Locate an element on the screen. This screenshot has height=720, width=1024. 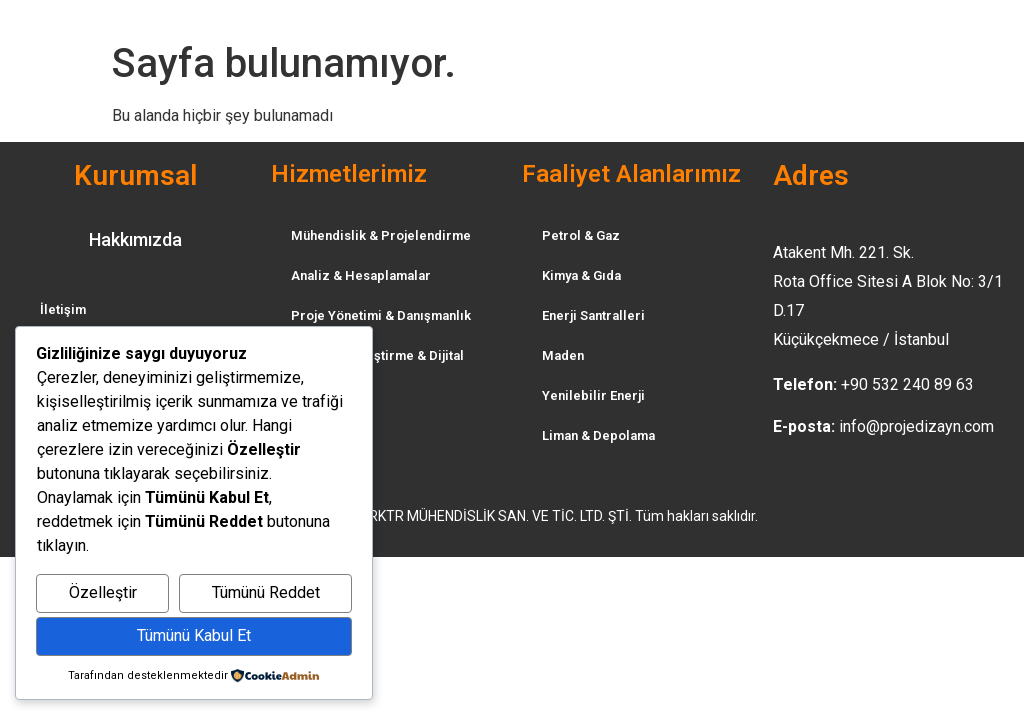
Maden is located at coordinates (563, 355).